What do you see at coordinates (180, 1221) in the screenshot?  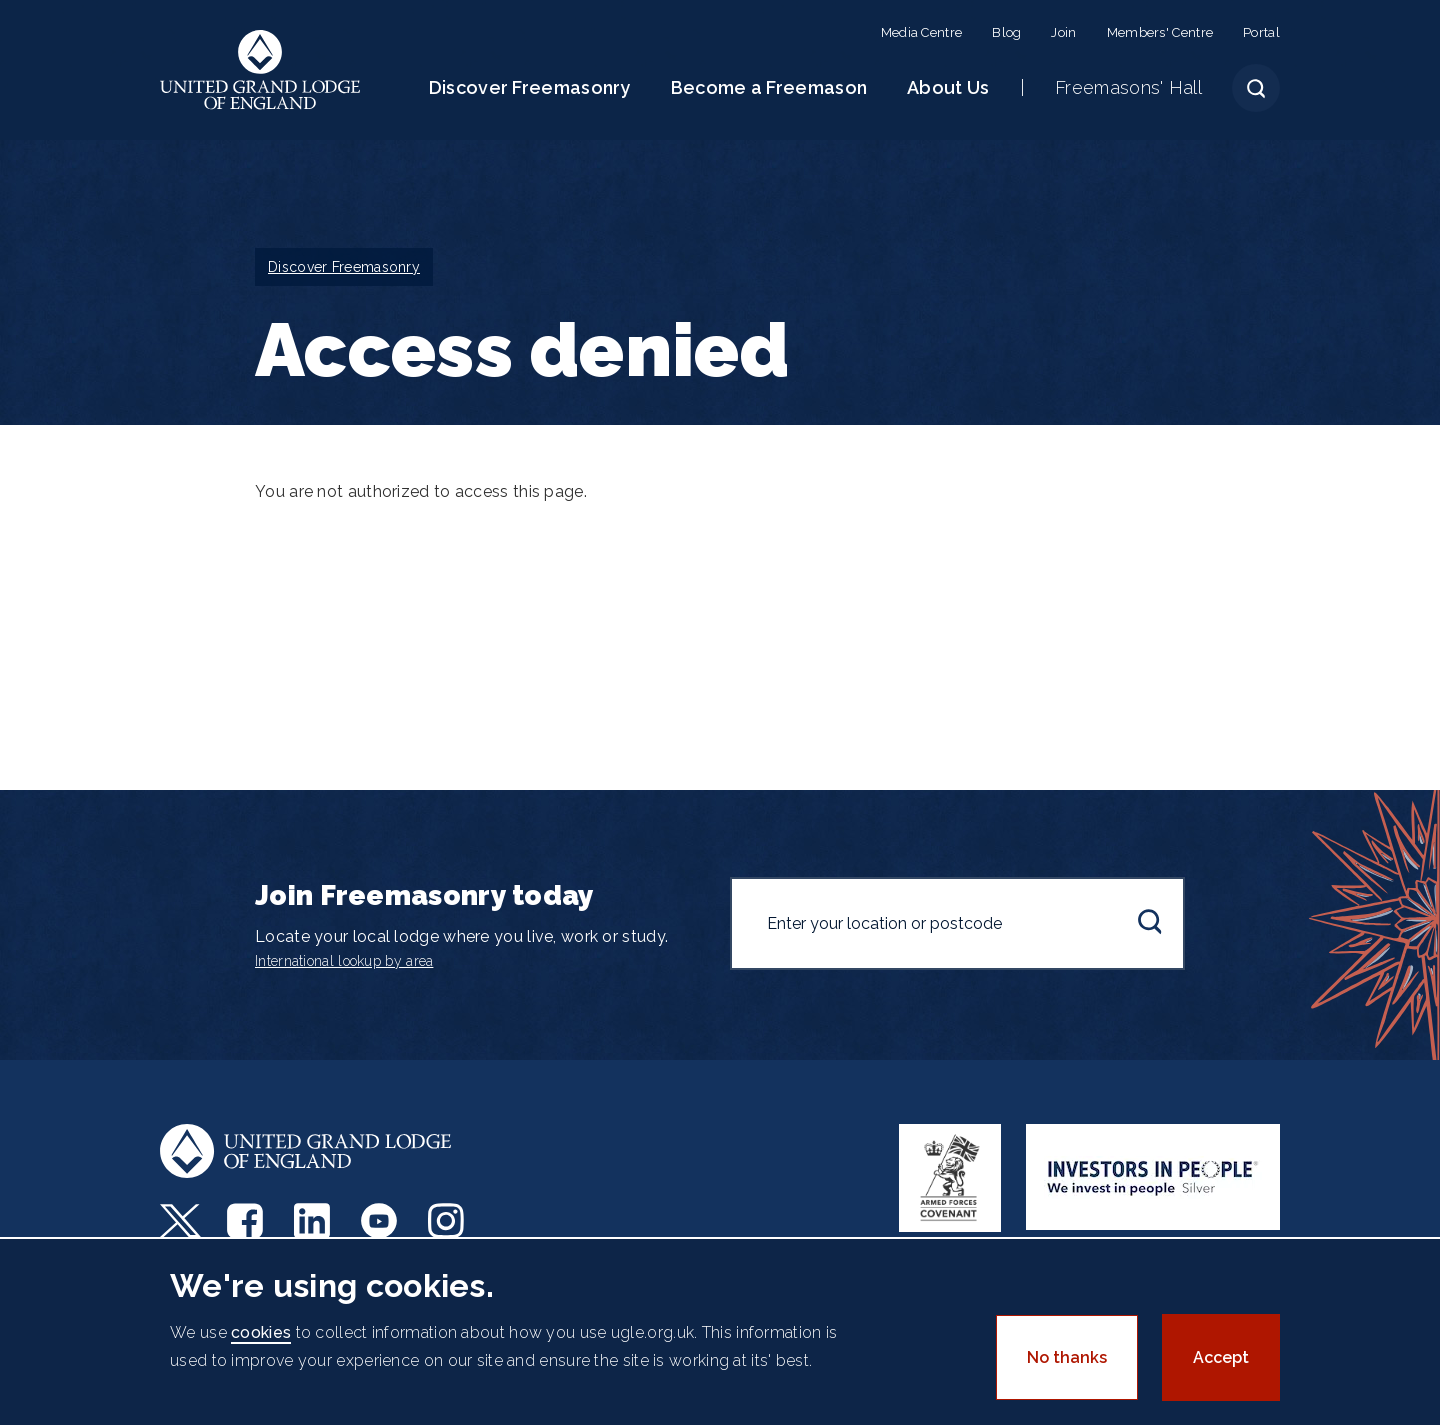 I see `Twitter` at bounding box center [180, 1221].